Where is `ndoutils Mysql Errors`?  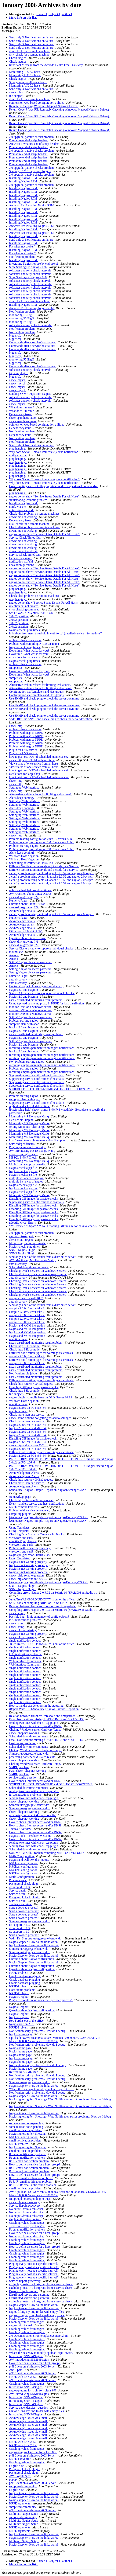
ndoutils Mysql Errors is located at coordinates (22, 1222).